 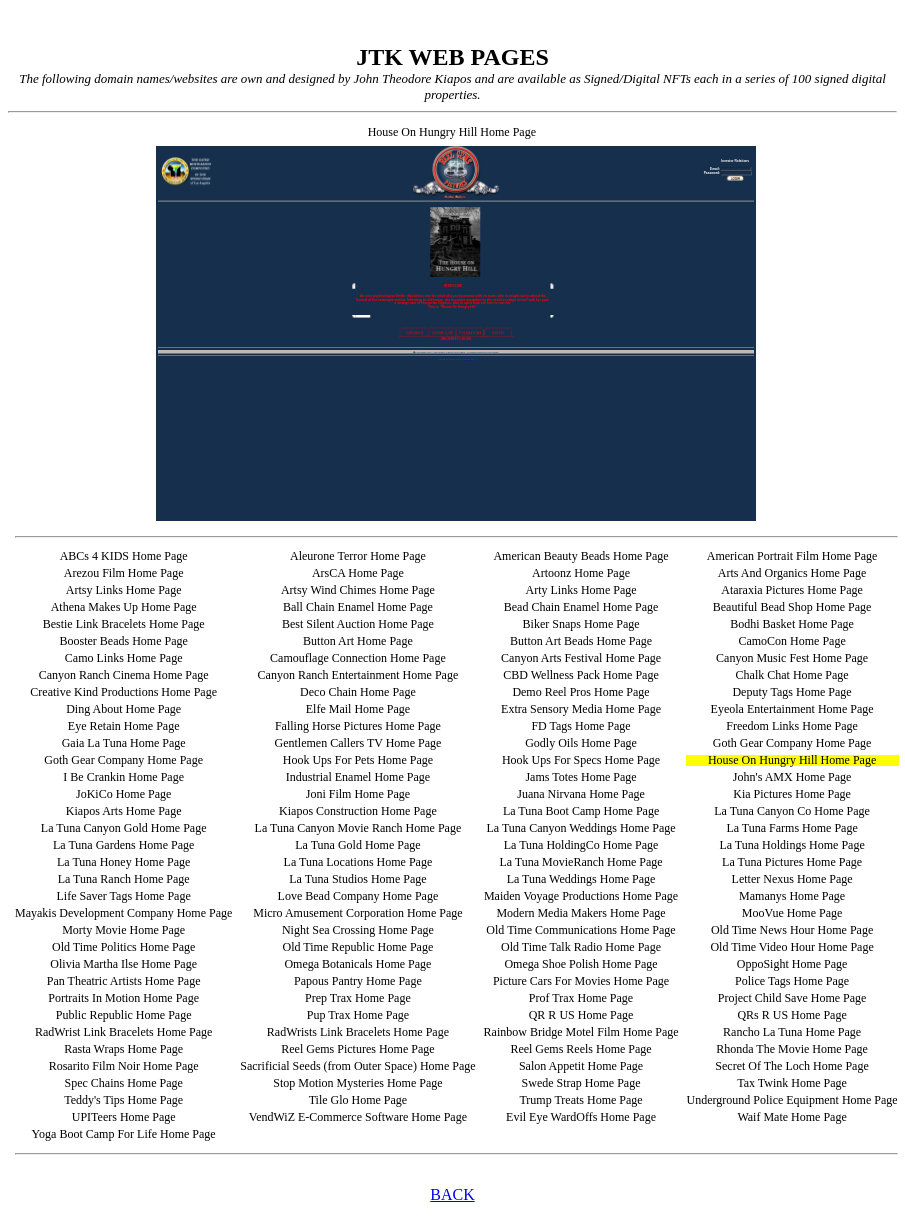 What do you see at coordinates (124, 879) in the screenshot?
I see `La Tuna Ranch Home Page` at bounding box center [124, 879].